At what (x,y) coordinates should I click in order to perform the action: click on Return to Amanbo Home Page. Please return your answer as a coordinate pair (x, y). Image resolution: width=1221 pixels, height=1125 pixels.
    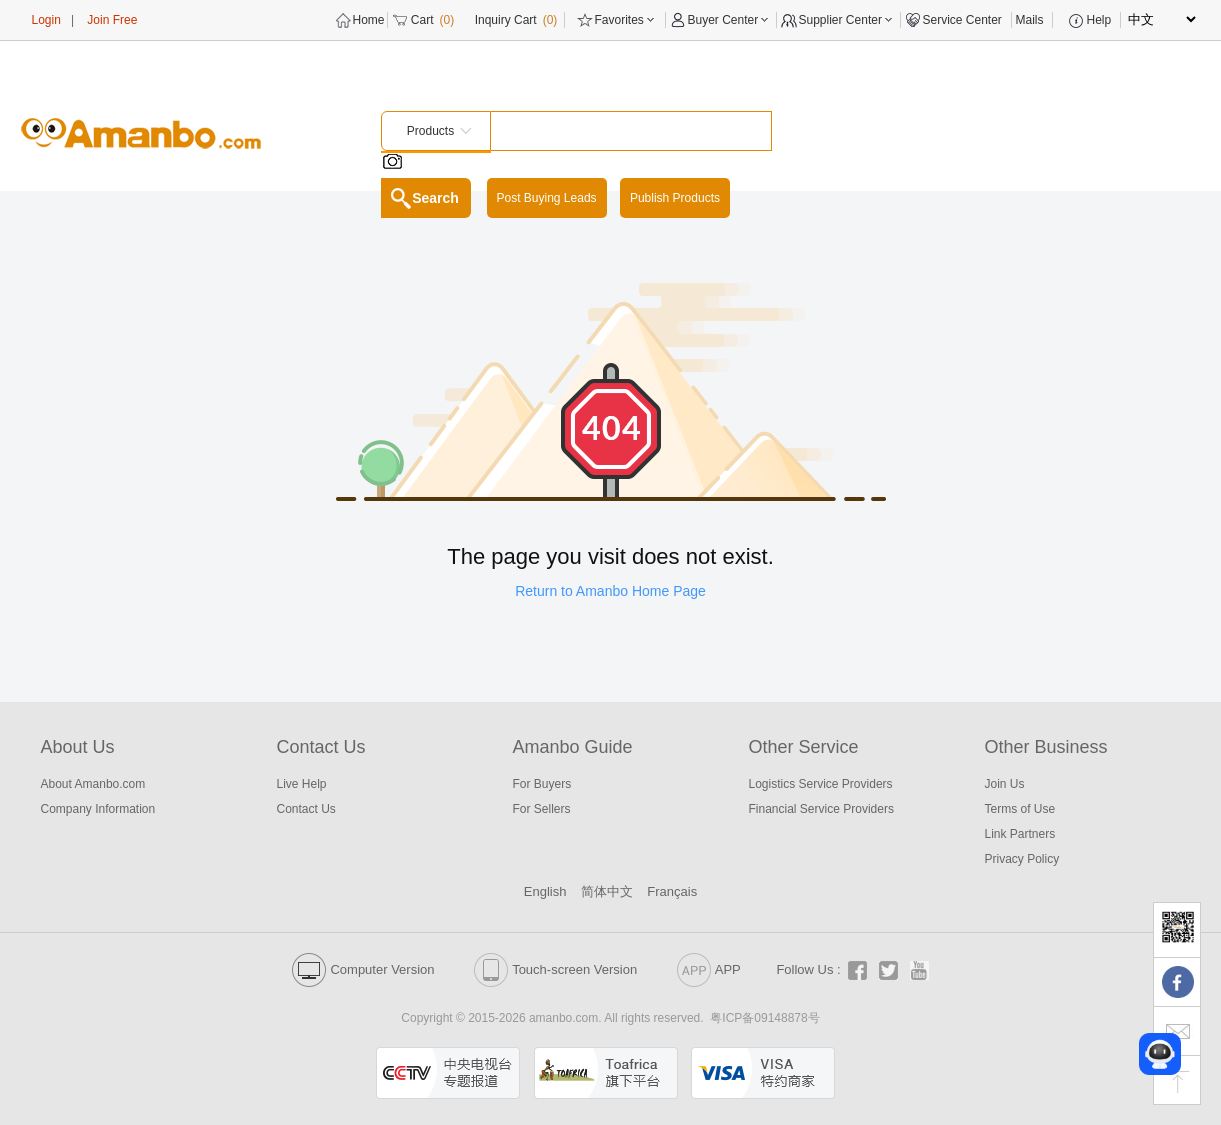
    Looking at the image, I should click on (610, 591).